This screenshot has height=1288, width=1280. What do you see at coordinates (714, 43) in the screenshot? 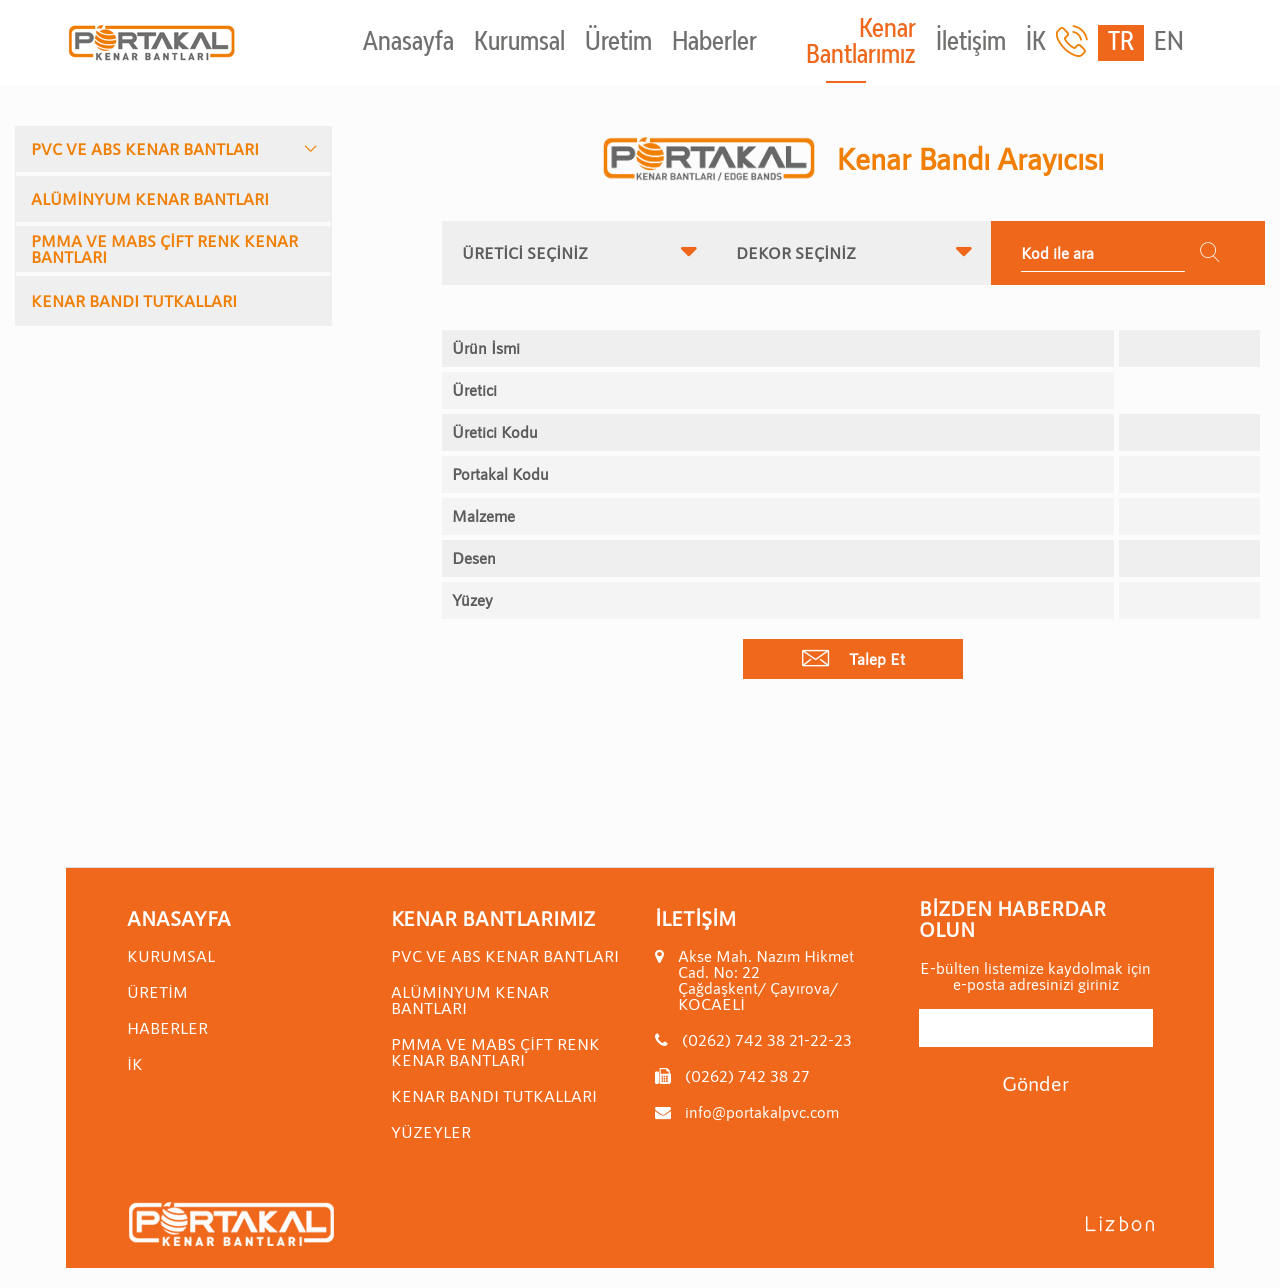
I see `Haberler` at bounding box center [714, 43].